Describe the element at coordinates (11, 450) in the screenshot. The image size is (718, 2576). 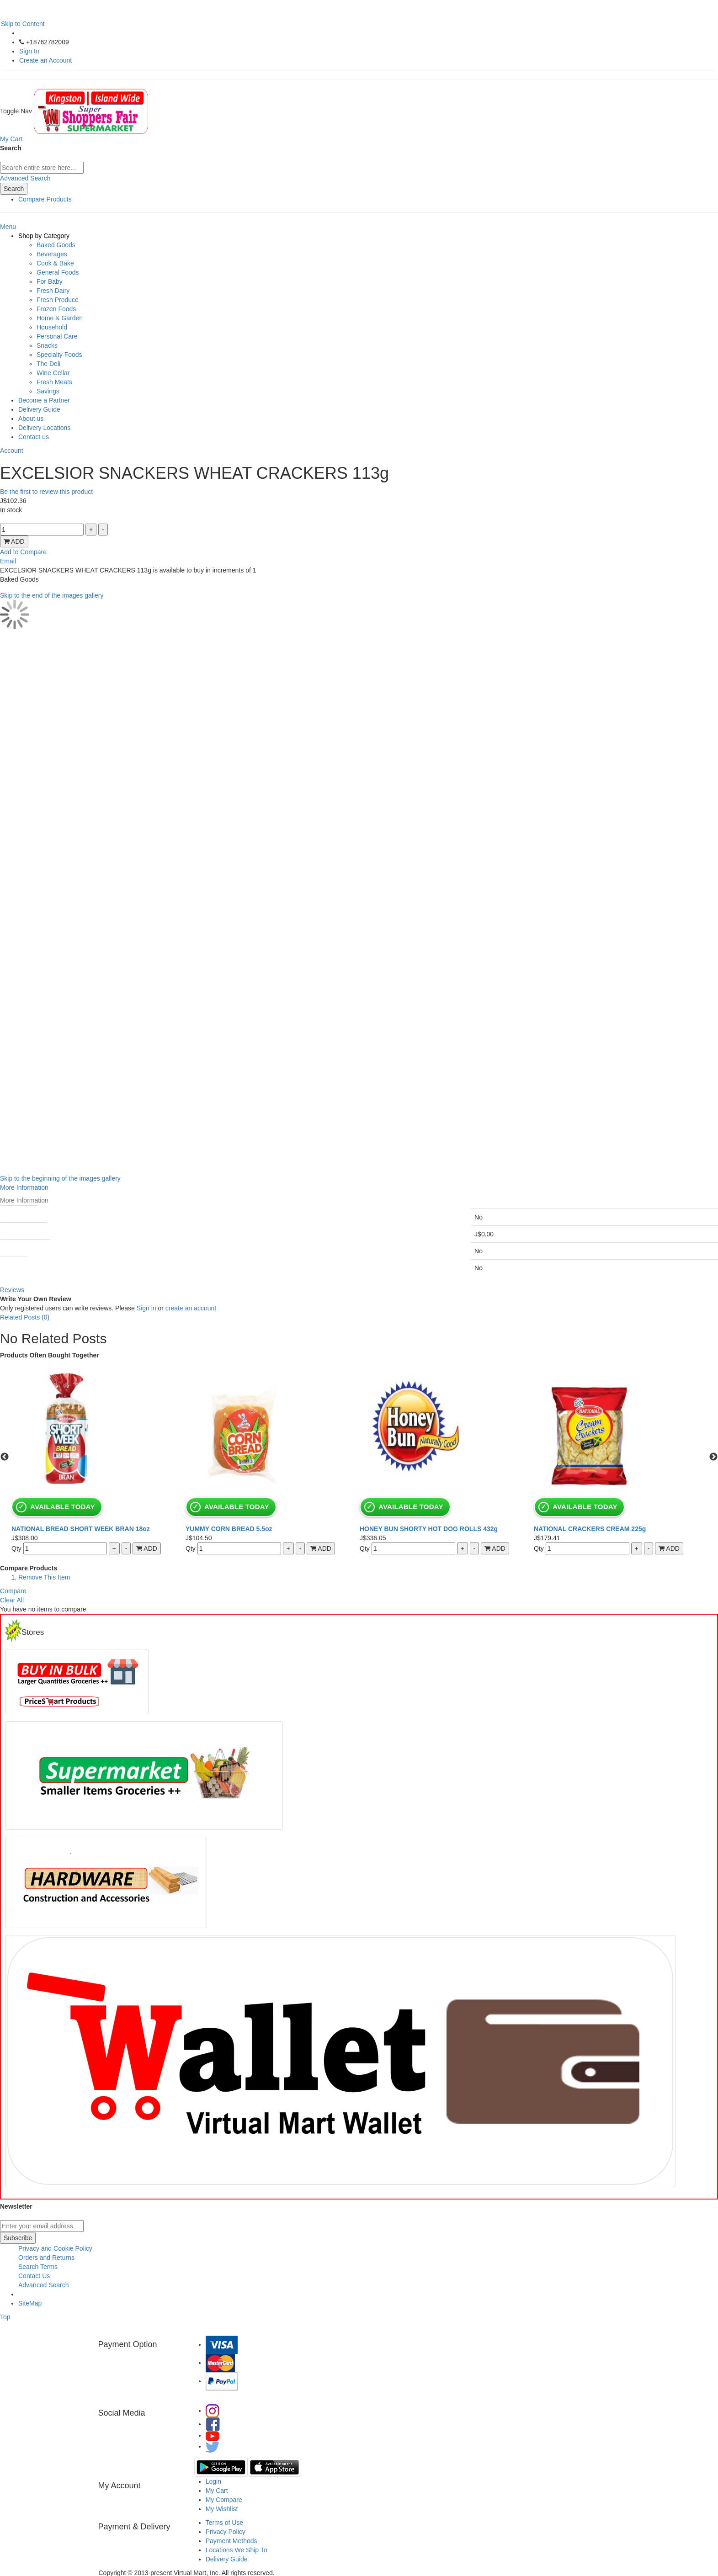
I see `Account` at that location.